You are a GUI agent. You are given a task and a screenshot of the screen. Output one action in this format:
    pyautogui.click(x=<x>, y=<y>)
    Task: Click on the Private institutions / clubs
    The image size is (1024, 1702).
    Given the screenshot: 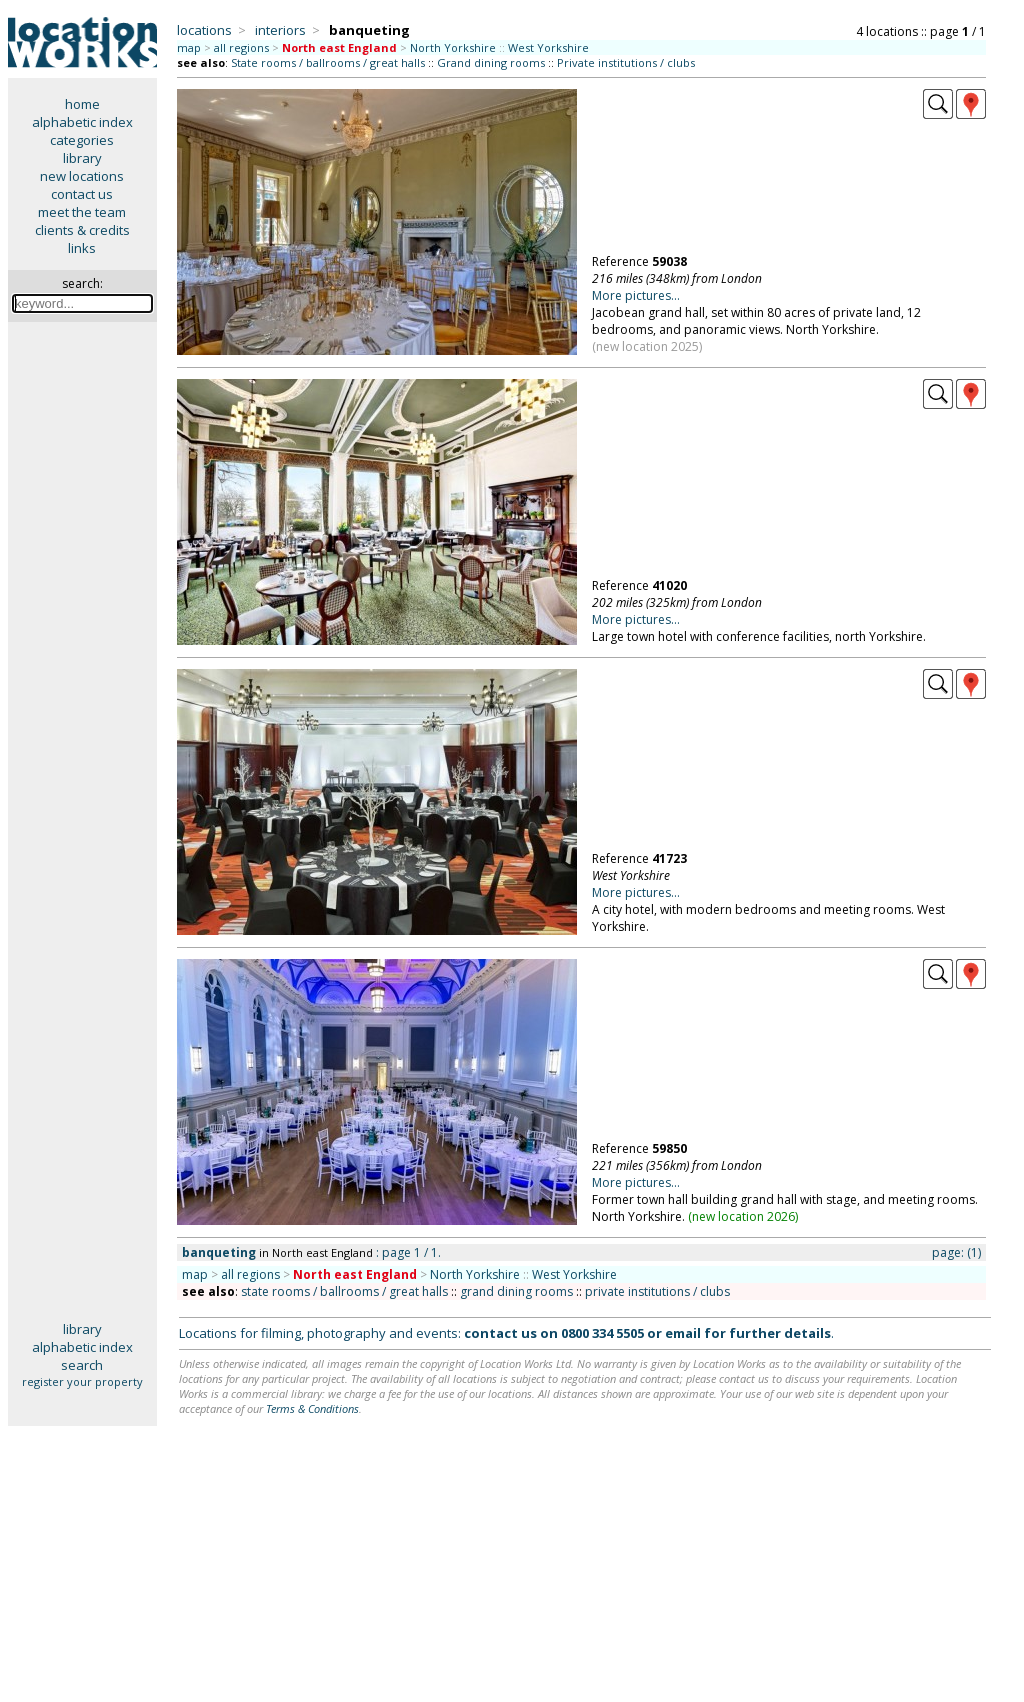 What is the action you would take?
    pyautogui.click(x=626, y=62)
    